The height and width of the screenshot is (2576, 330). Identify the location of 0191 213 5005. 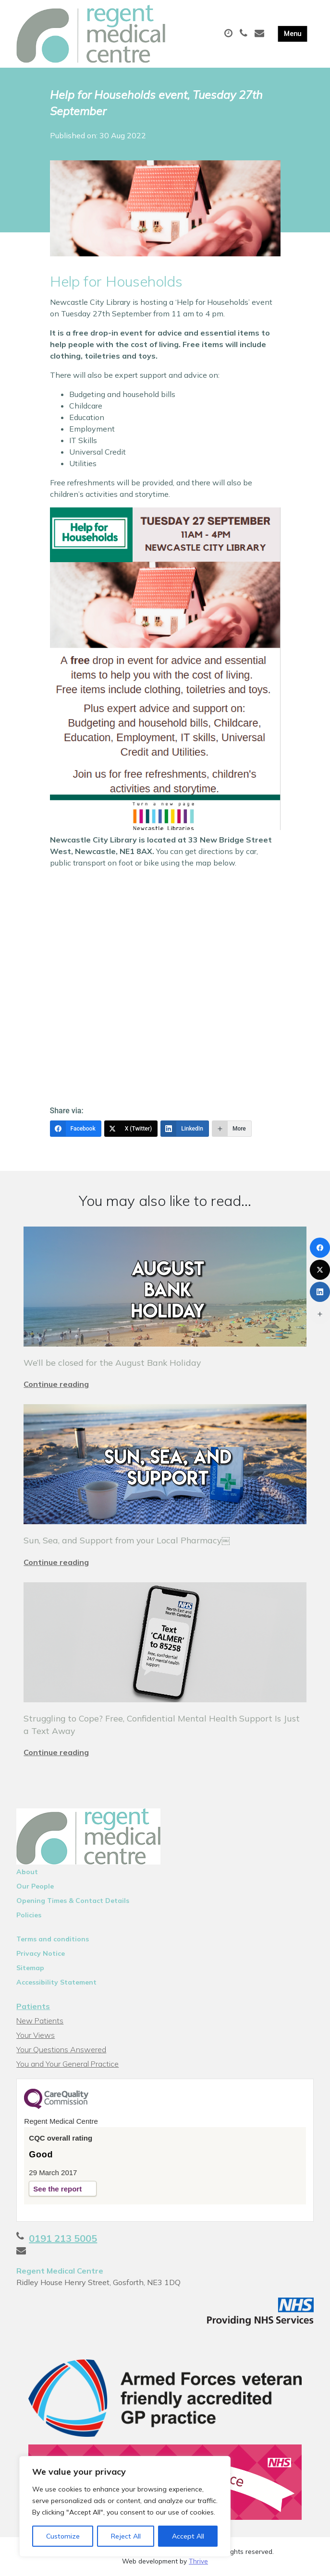
(63, 2238).